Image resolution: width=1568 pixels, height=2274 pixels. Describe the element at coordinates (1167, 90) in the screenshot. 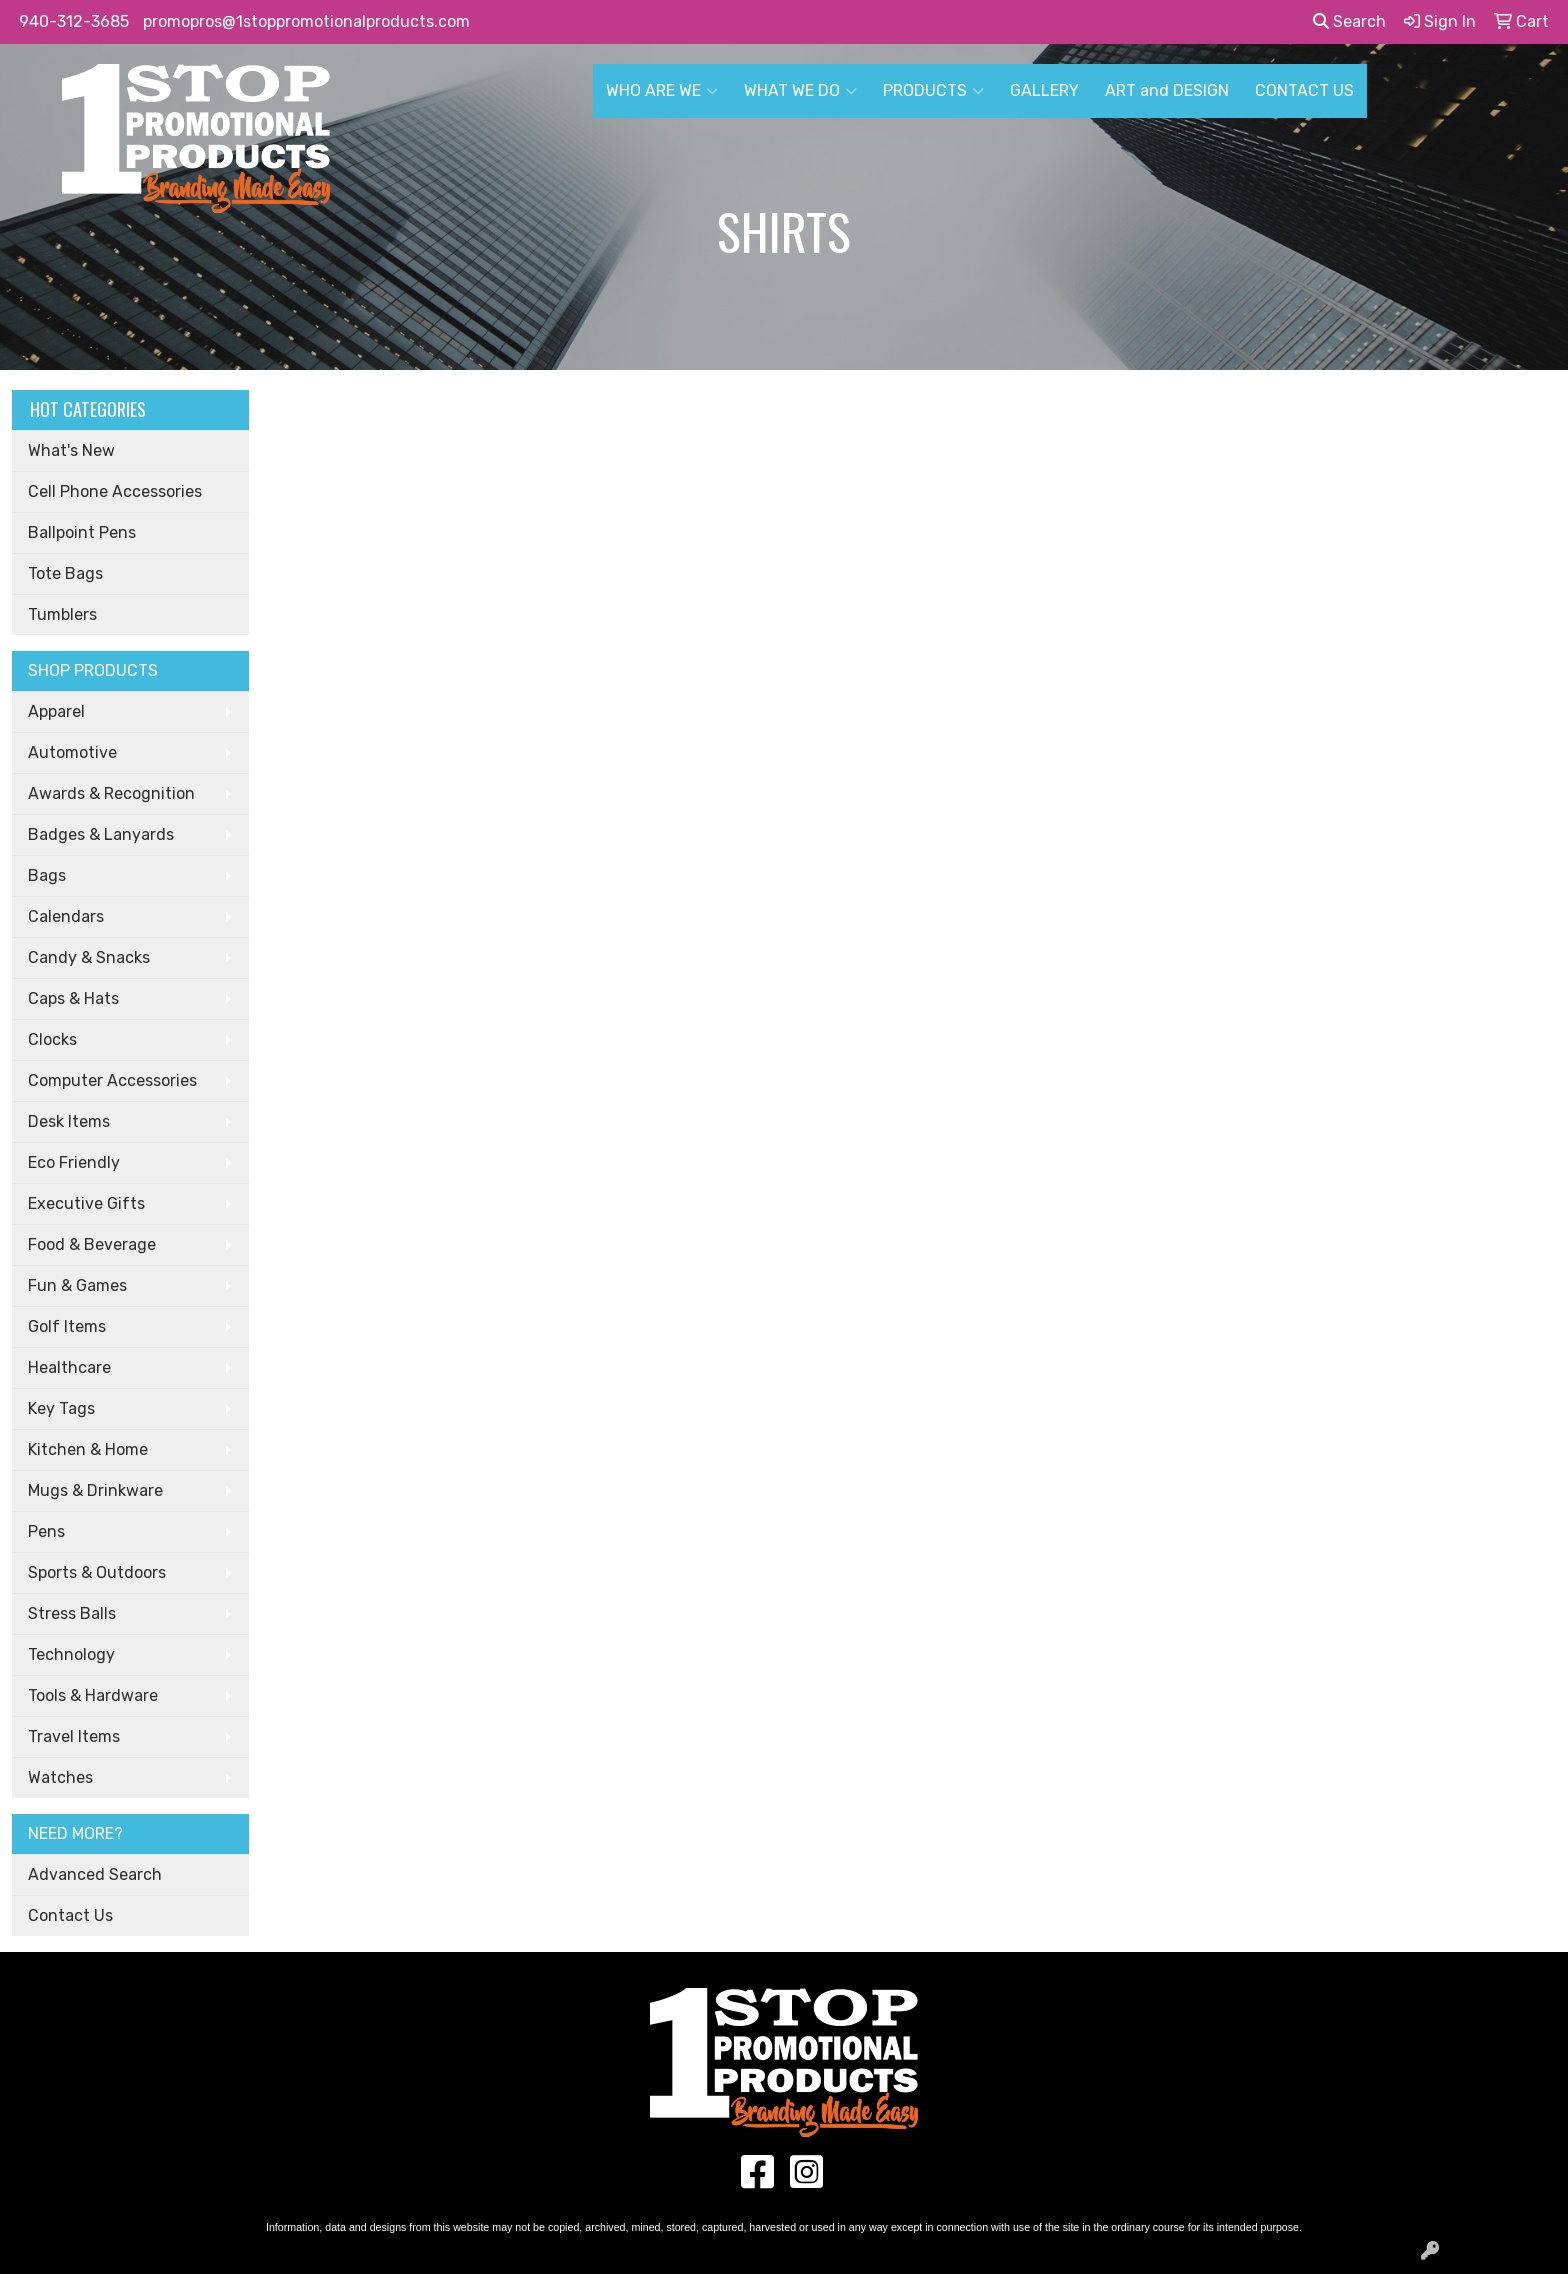

I see `ART and DESIGN` at that location.